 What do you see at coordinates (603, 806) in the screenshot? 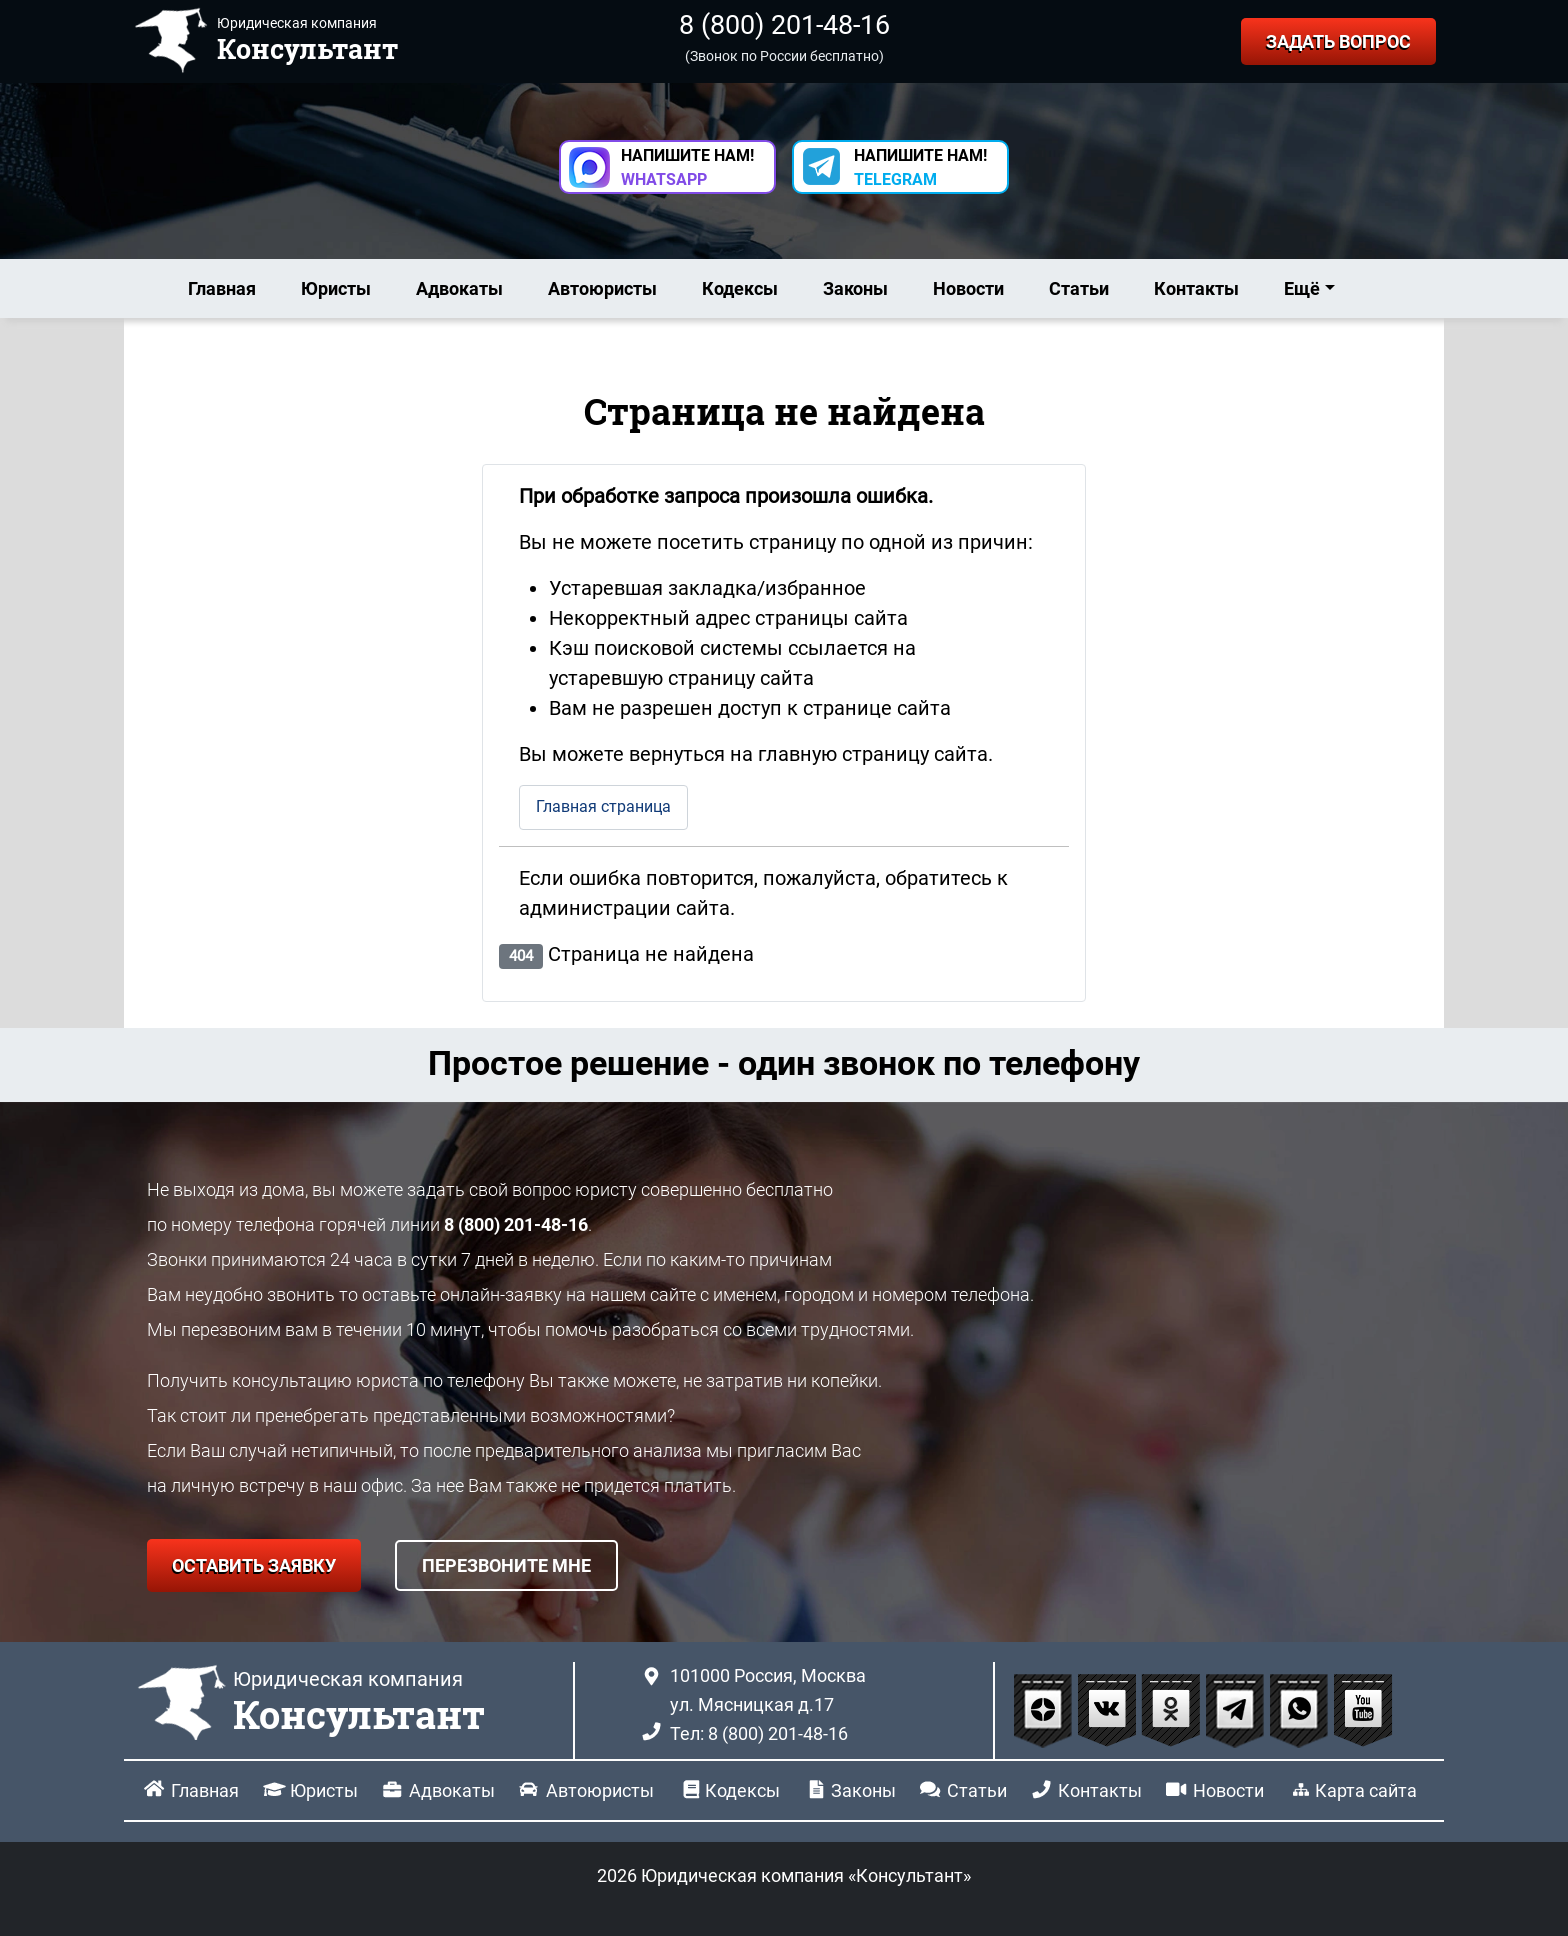
I see `Главная страница` at bounding box center [603, 806].